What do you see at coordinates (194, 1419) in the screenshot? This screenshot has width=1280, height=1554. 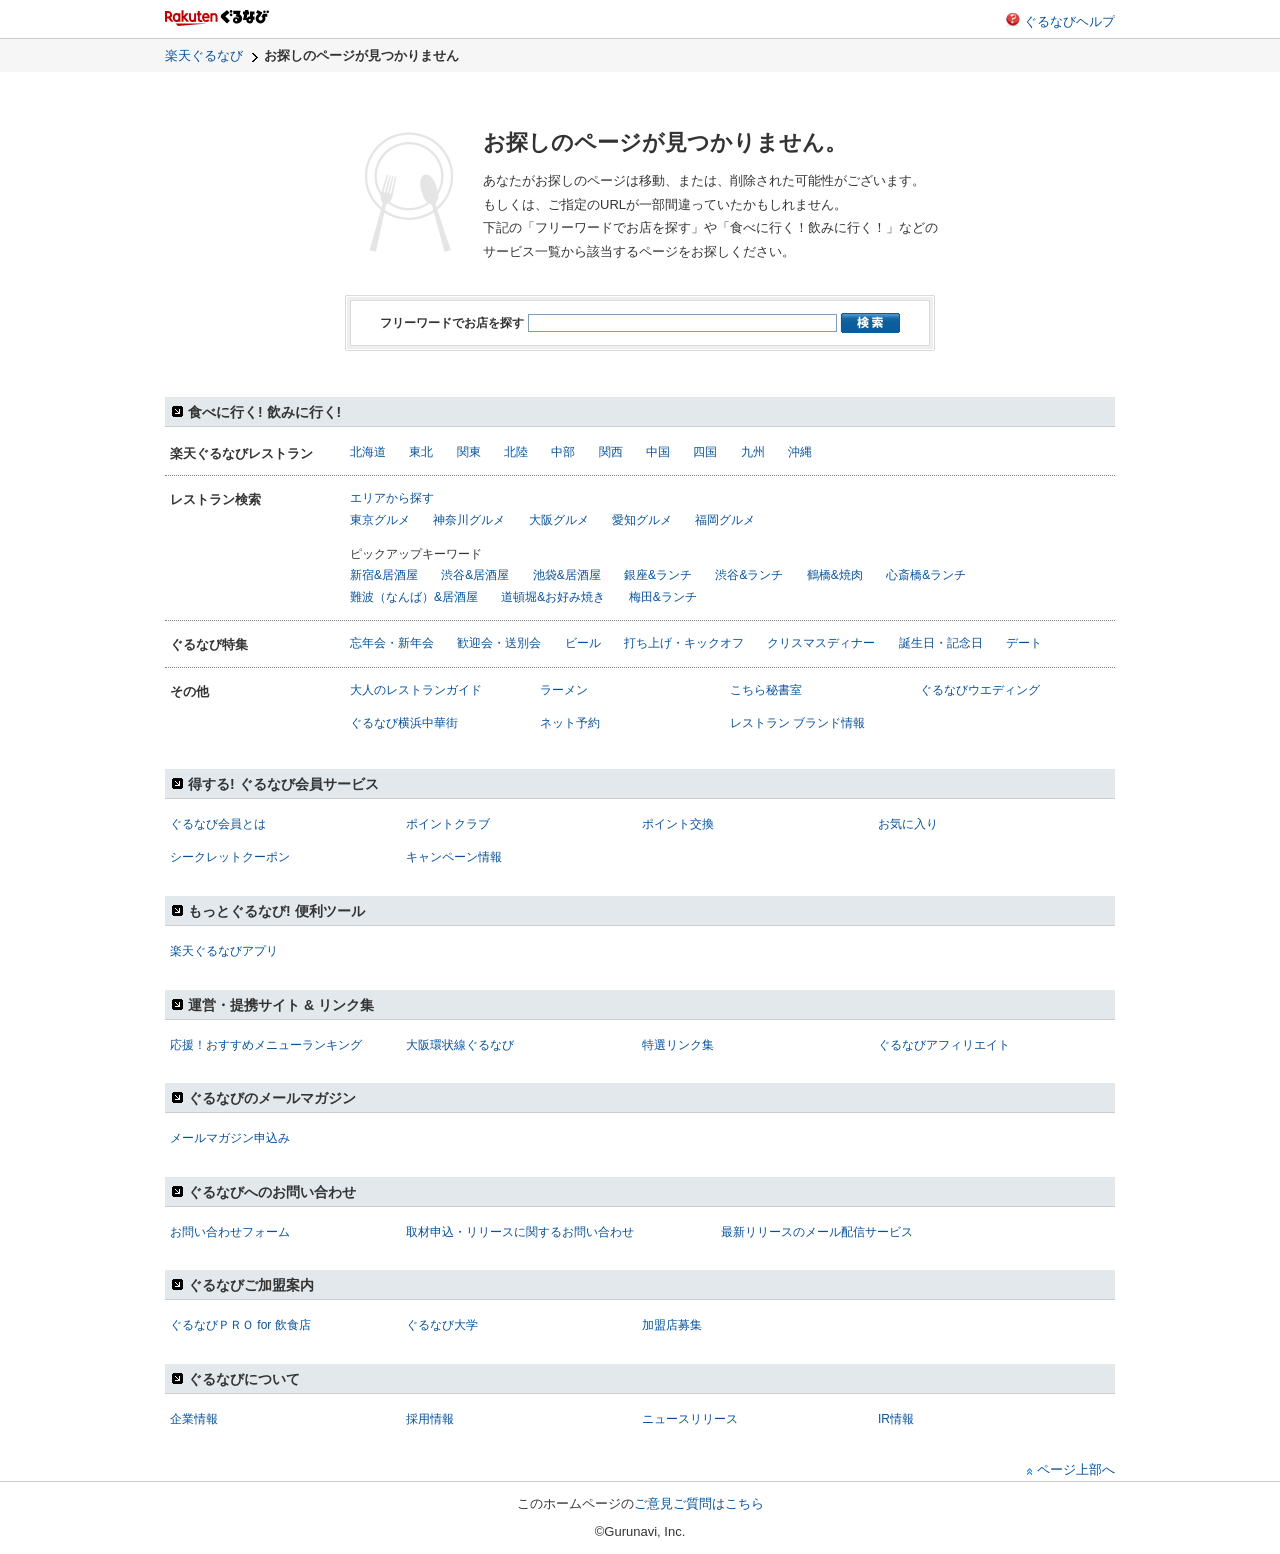 I see `企業情報` at bounding box center [194, 1419].